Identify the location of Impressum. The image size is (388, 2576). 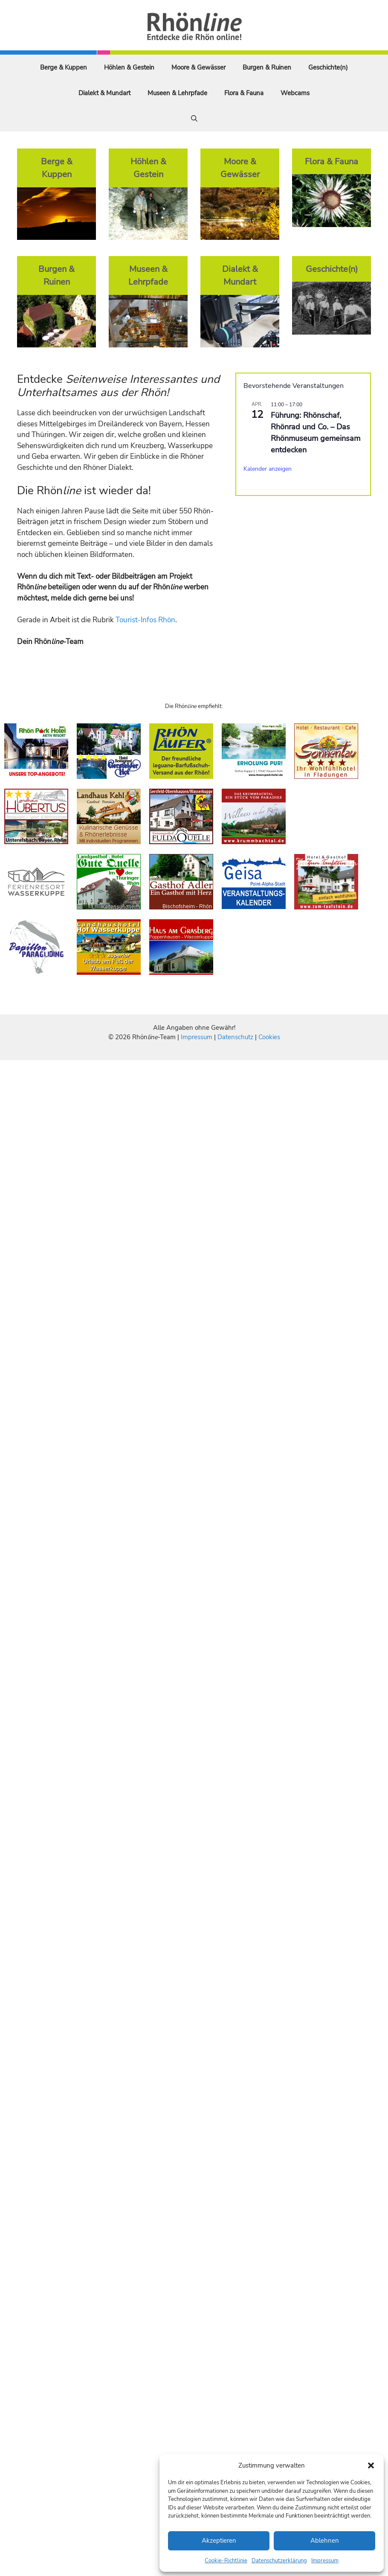
(325, 2560).